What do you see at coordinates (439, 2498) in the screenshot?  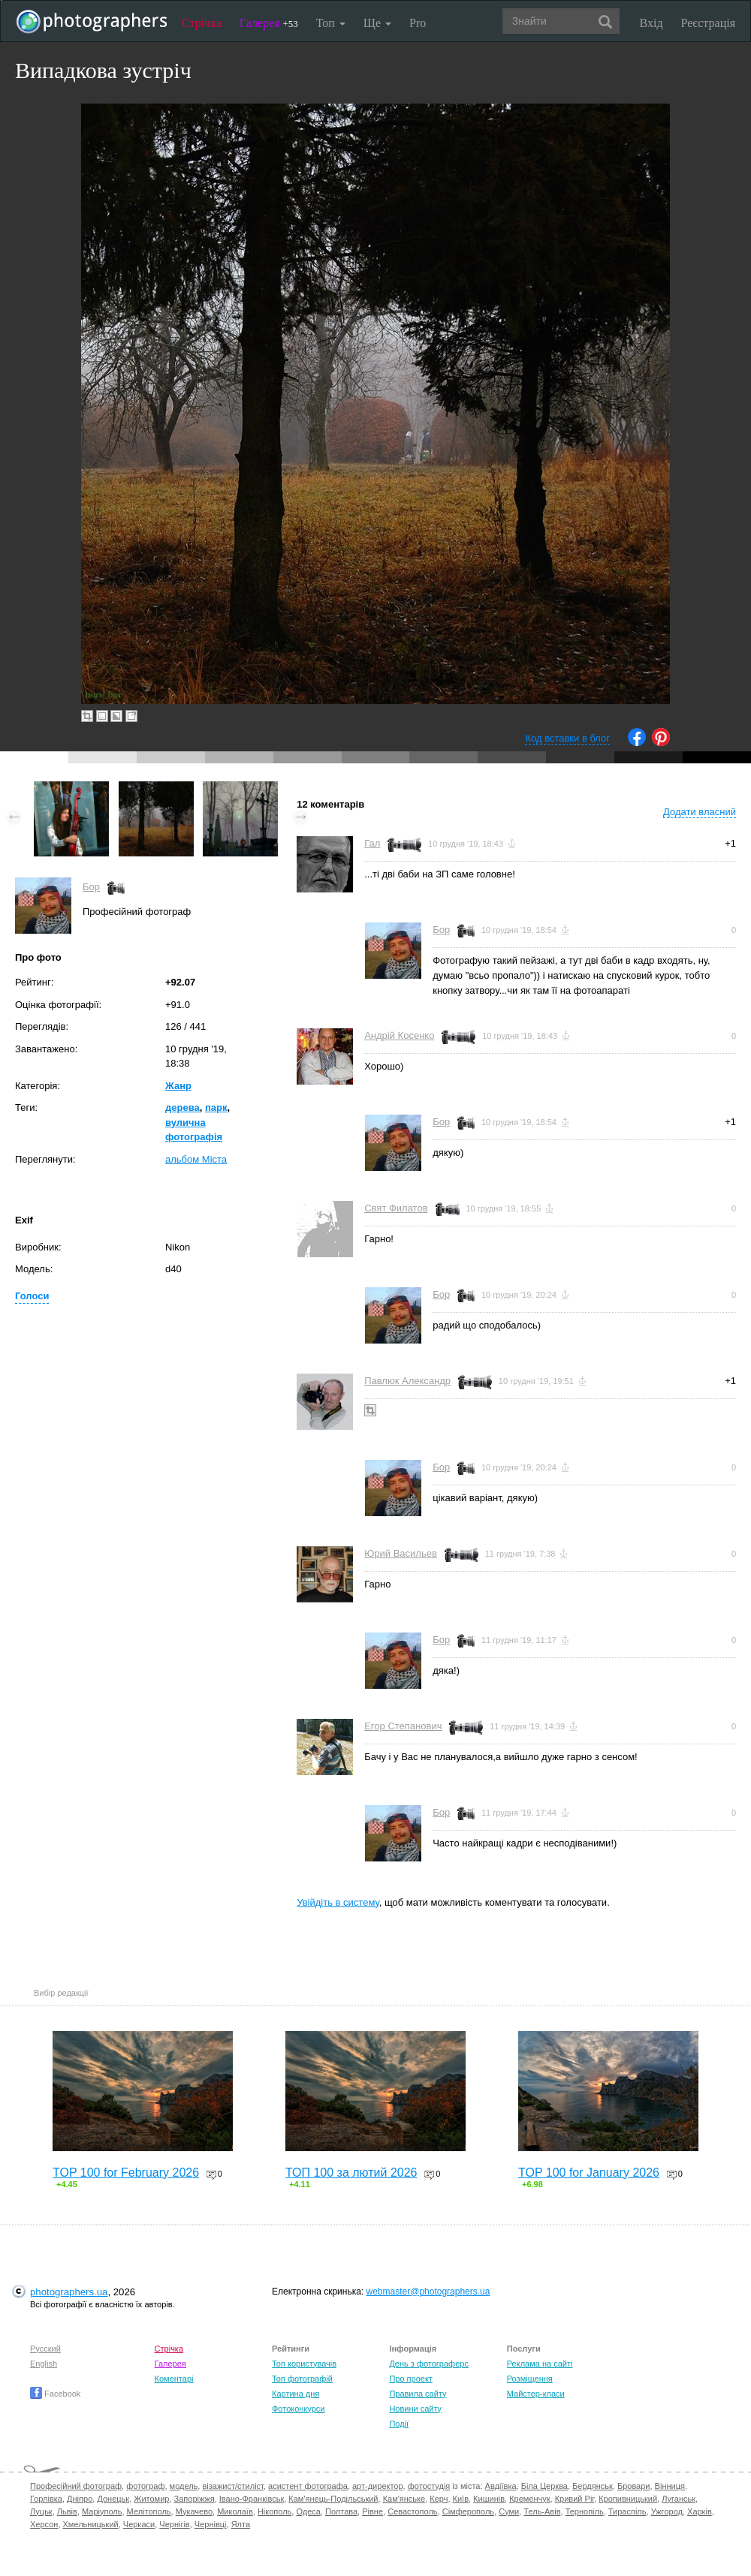 I see `Керч` at bounding box center [439, 2498].